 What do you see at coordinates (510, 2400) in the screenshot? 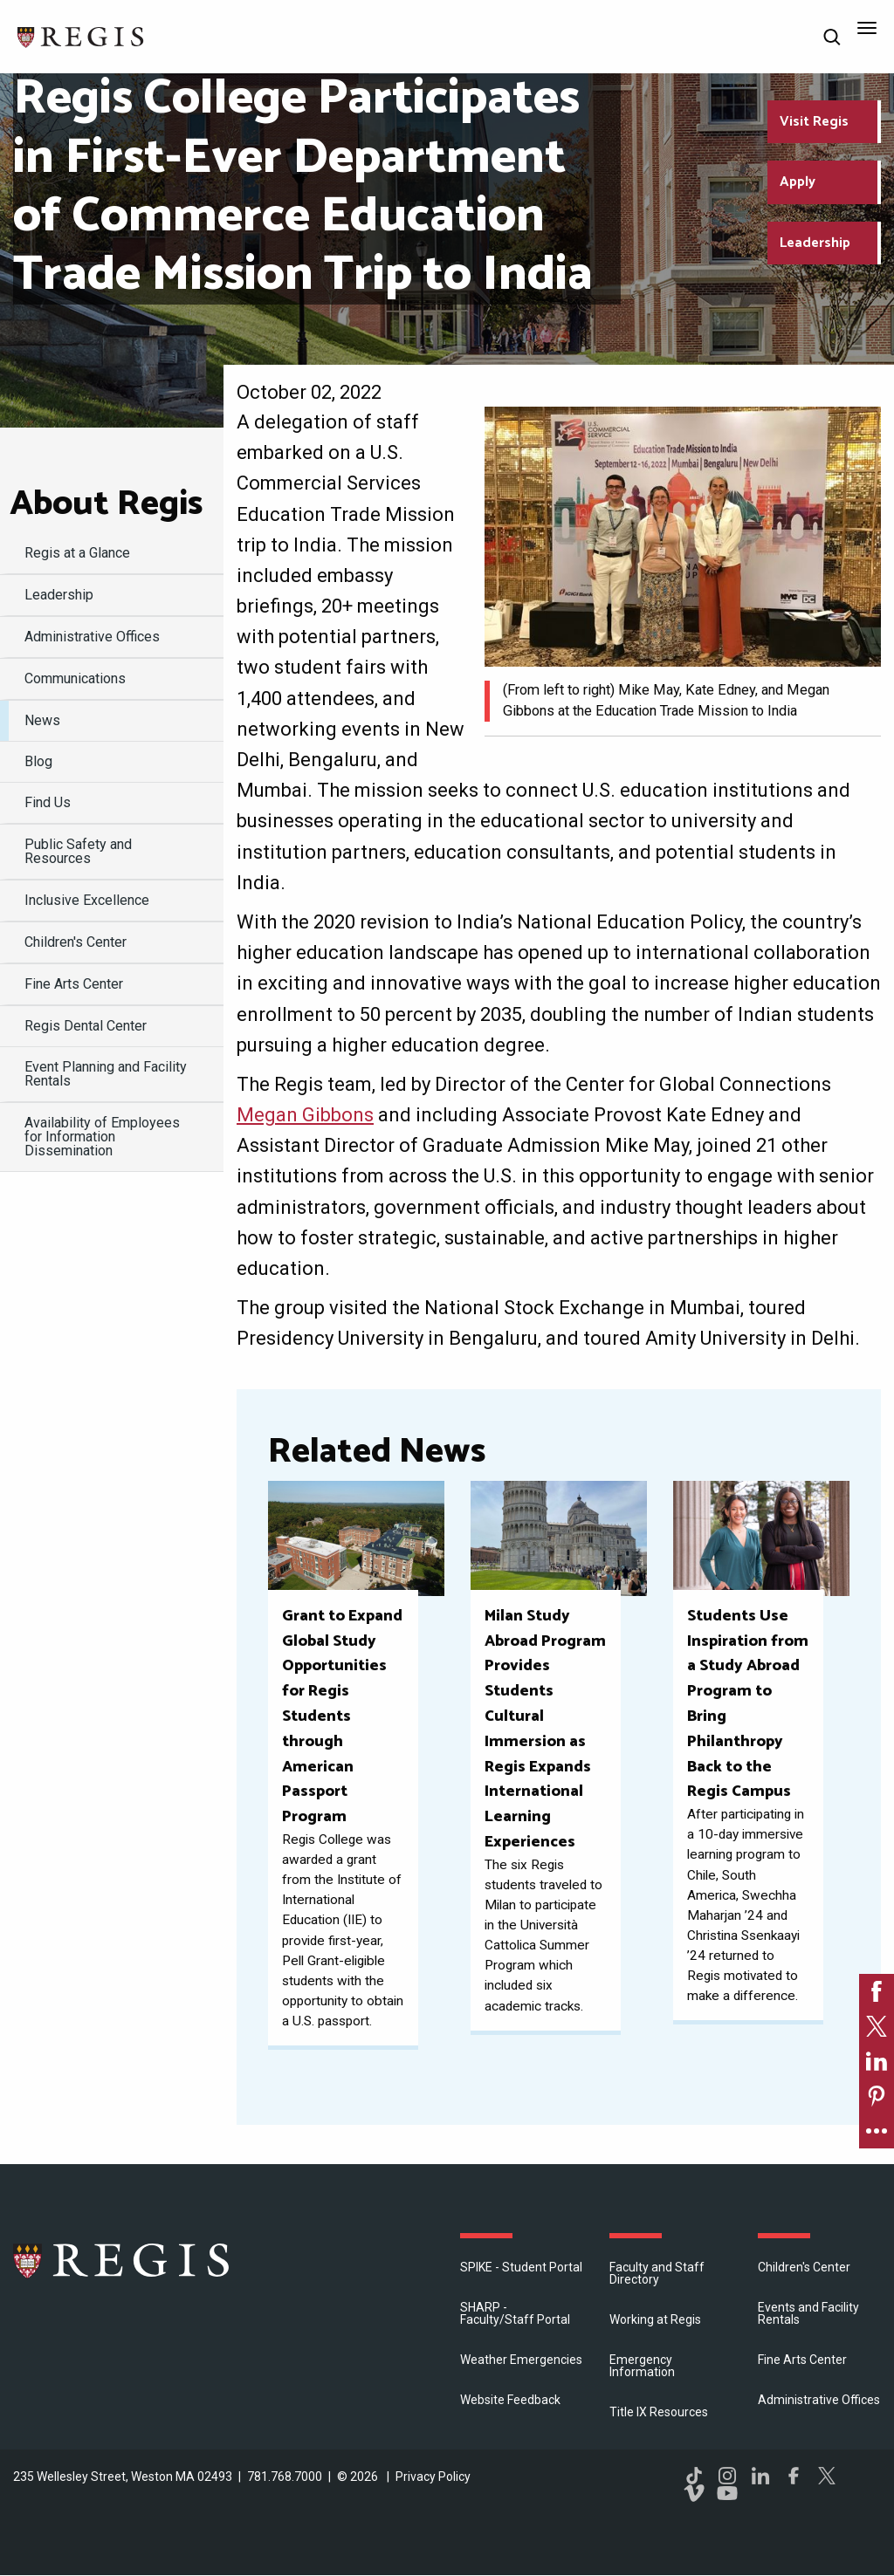
I see `Website Feedback` at bounding box center [510, 2400].